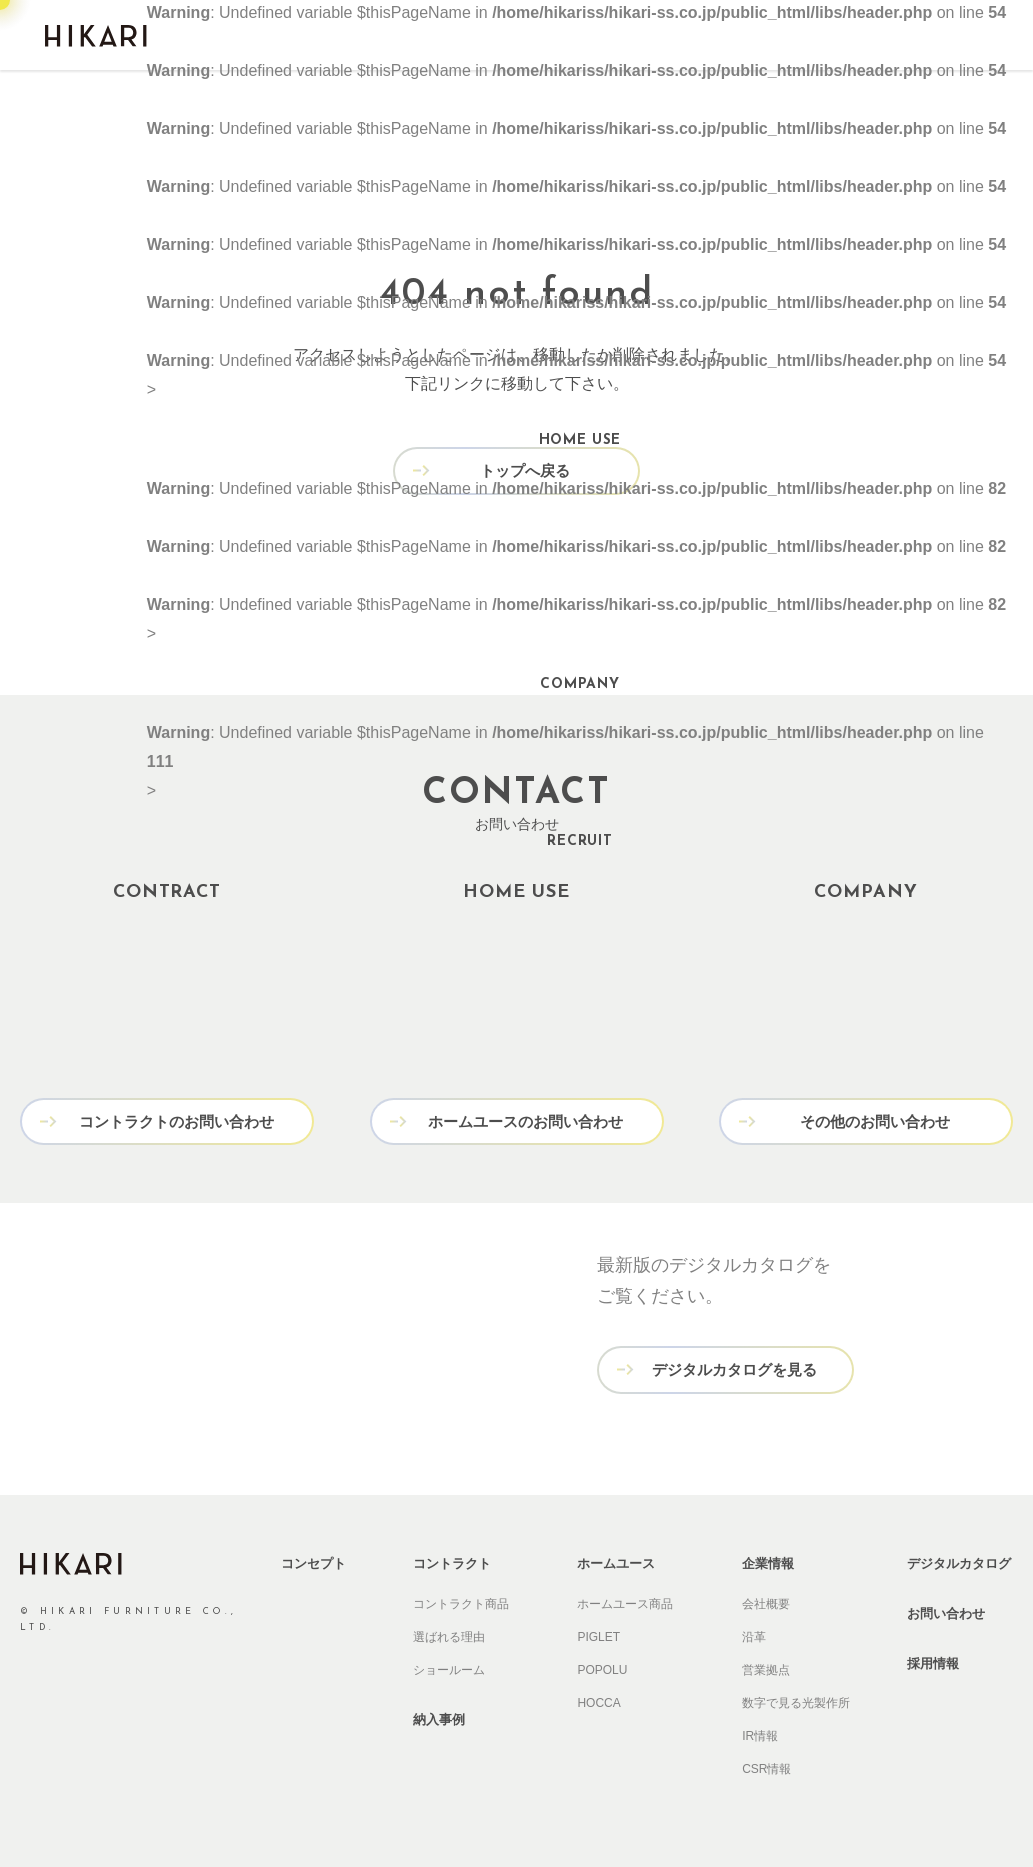 The image size is (1033, 1867). What do you see at coordinates (766, 1667) in the screenshot?
I see `営業拠点` at bounding box center [766, 1667].